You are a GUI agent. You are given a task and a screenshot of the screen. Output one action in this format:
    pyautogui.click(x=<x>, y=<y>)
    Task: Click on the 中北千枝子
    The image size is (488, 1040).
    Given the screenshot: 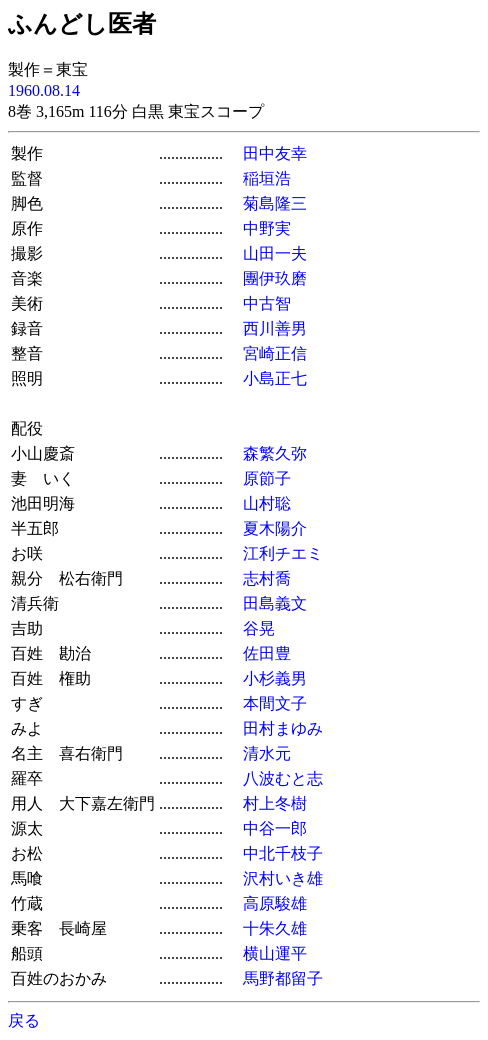 What is the action you would take?
    pyautogui.click(x=283, y=853)
    